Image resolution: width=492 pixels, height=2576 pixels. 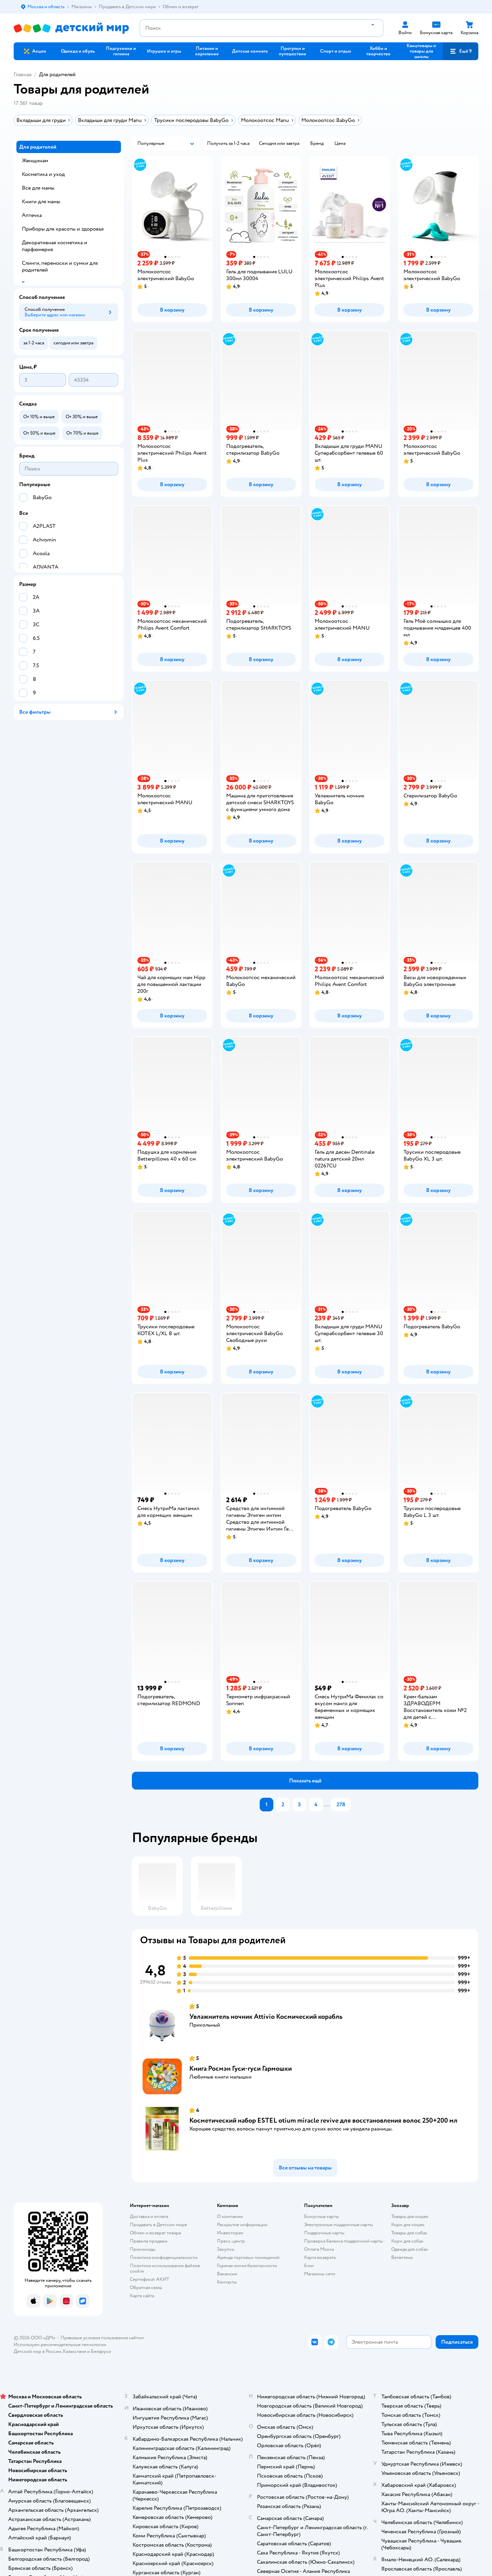 I want to click on ..., so click(x=327, y=1804).